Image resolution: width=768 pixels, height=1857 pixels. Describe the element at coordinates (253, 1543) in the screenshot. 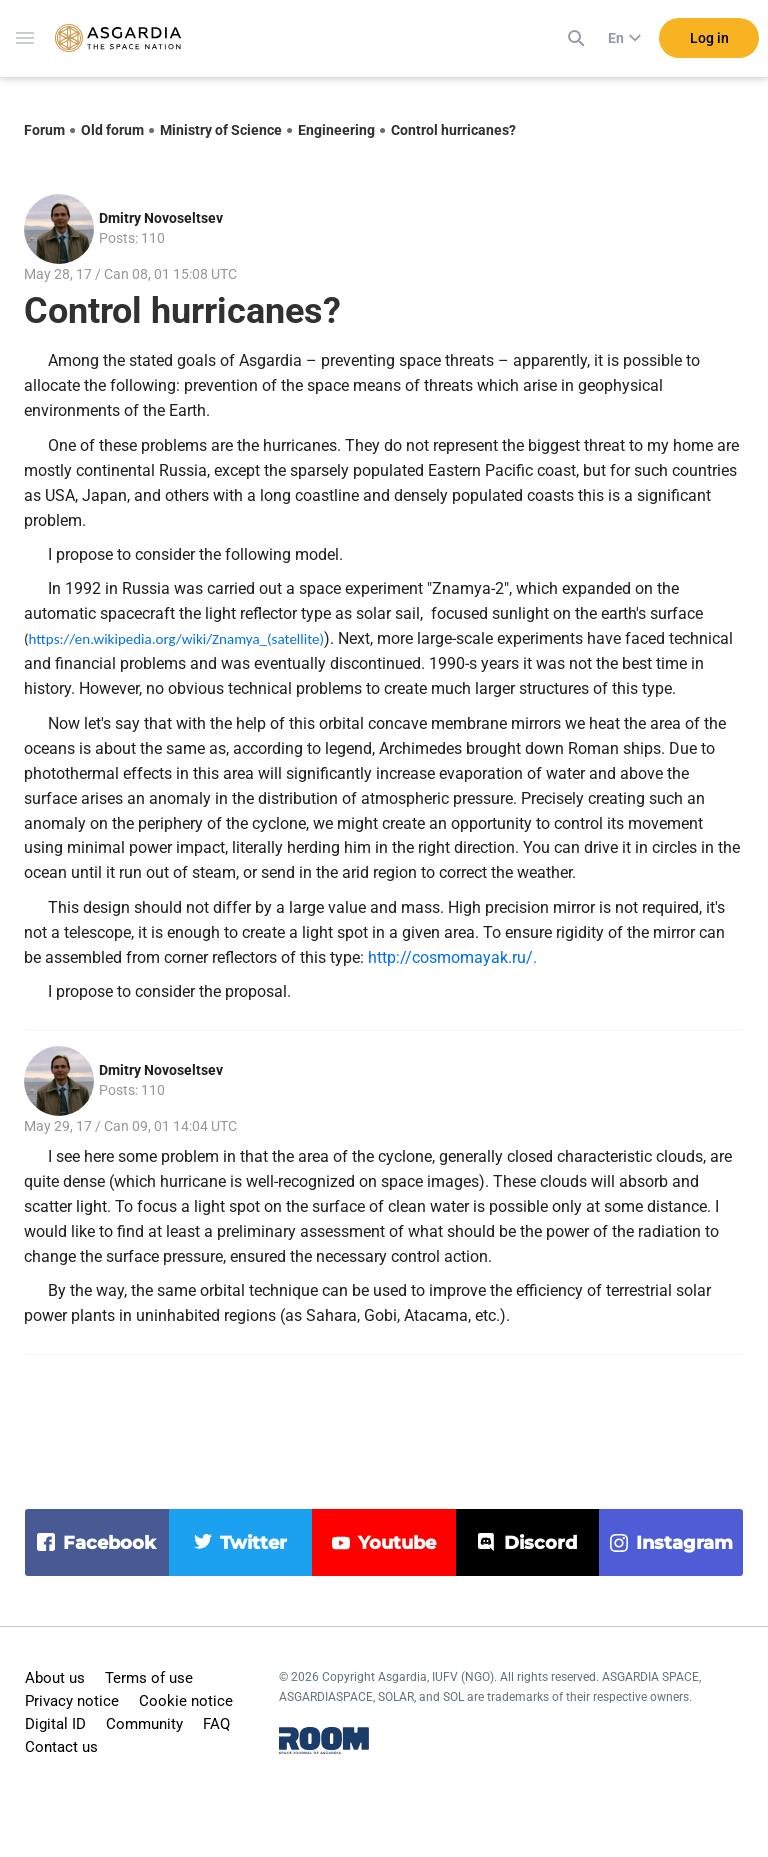

I see `twitter` at that location.